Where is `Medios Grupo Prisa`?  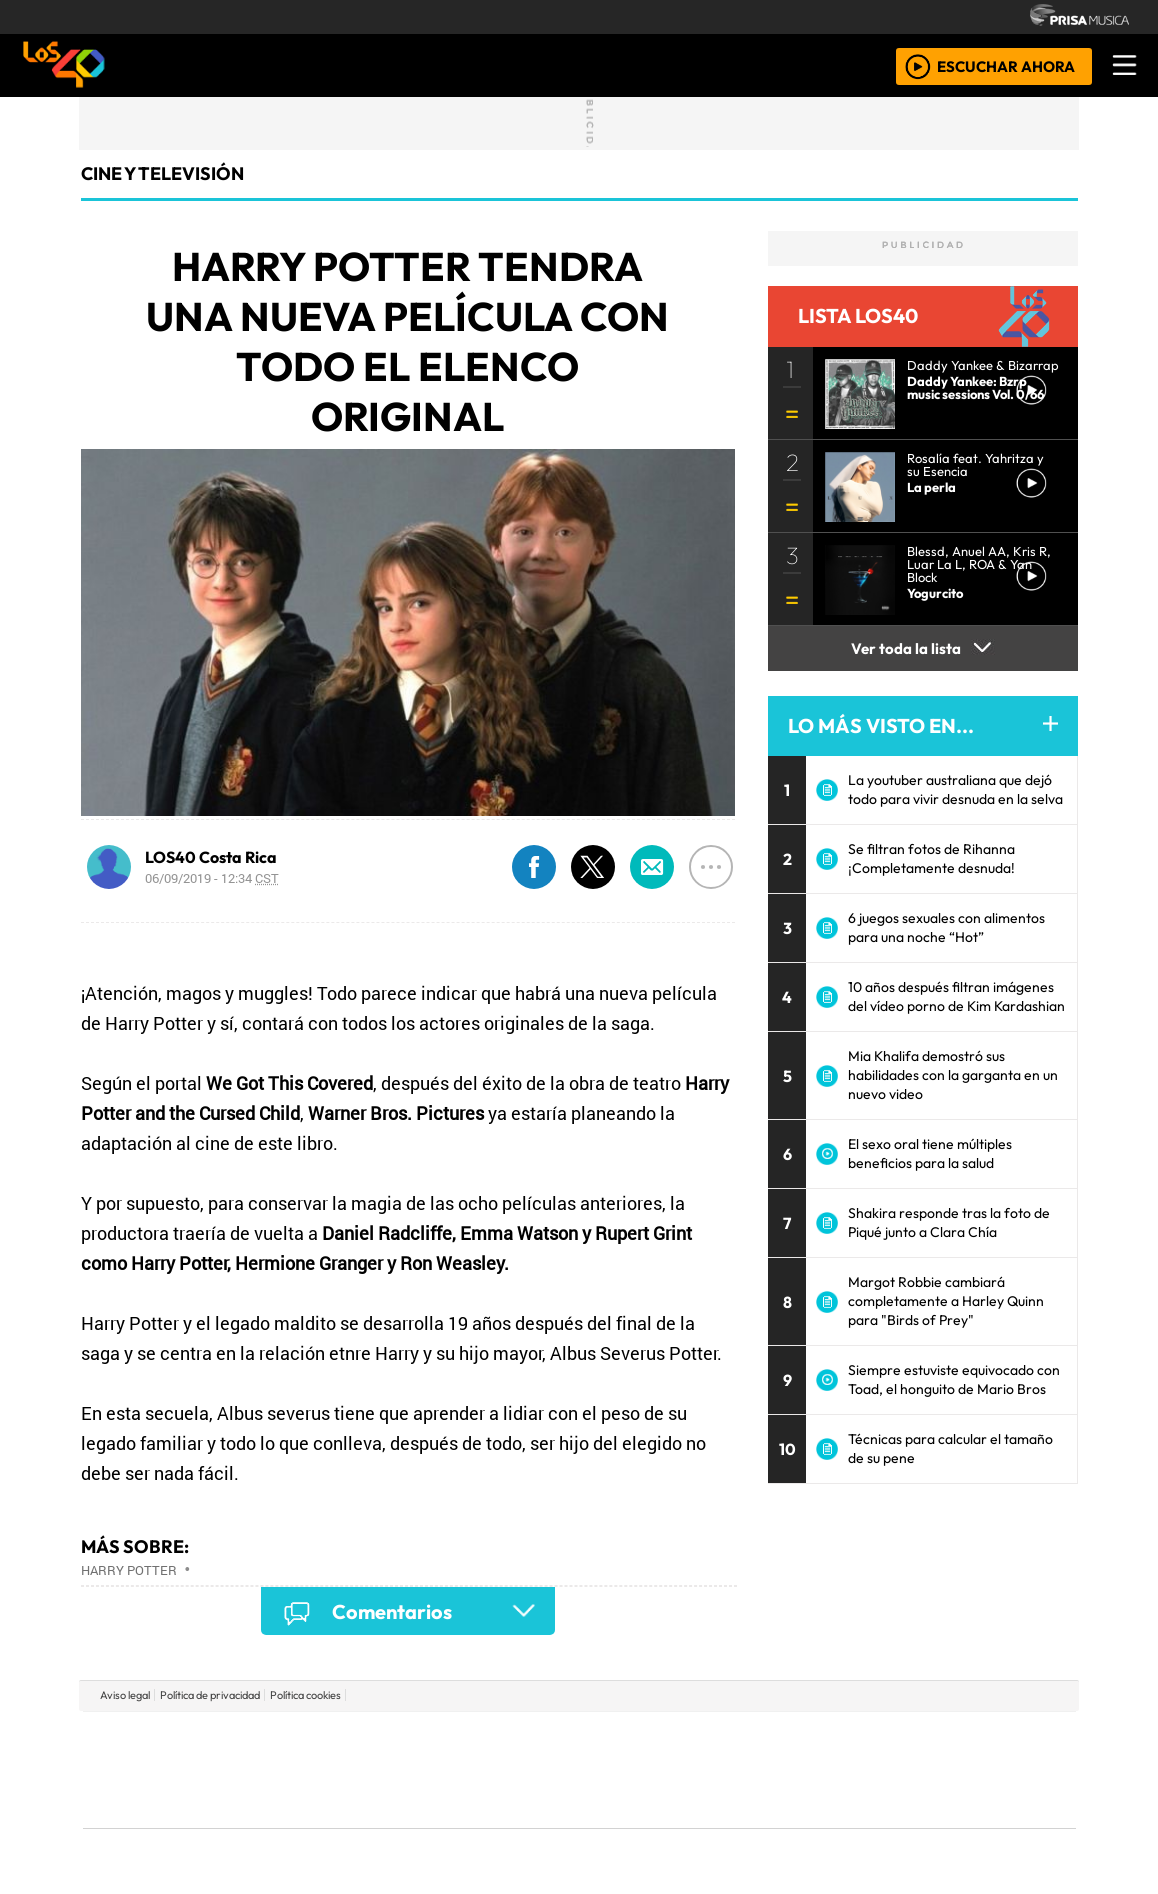 Medios Grupo Prisa is located at coordinates (172, 1804).